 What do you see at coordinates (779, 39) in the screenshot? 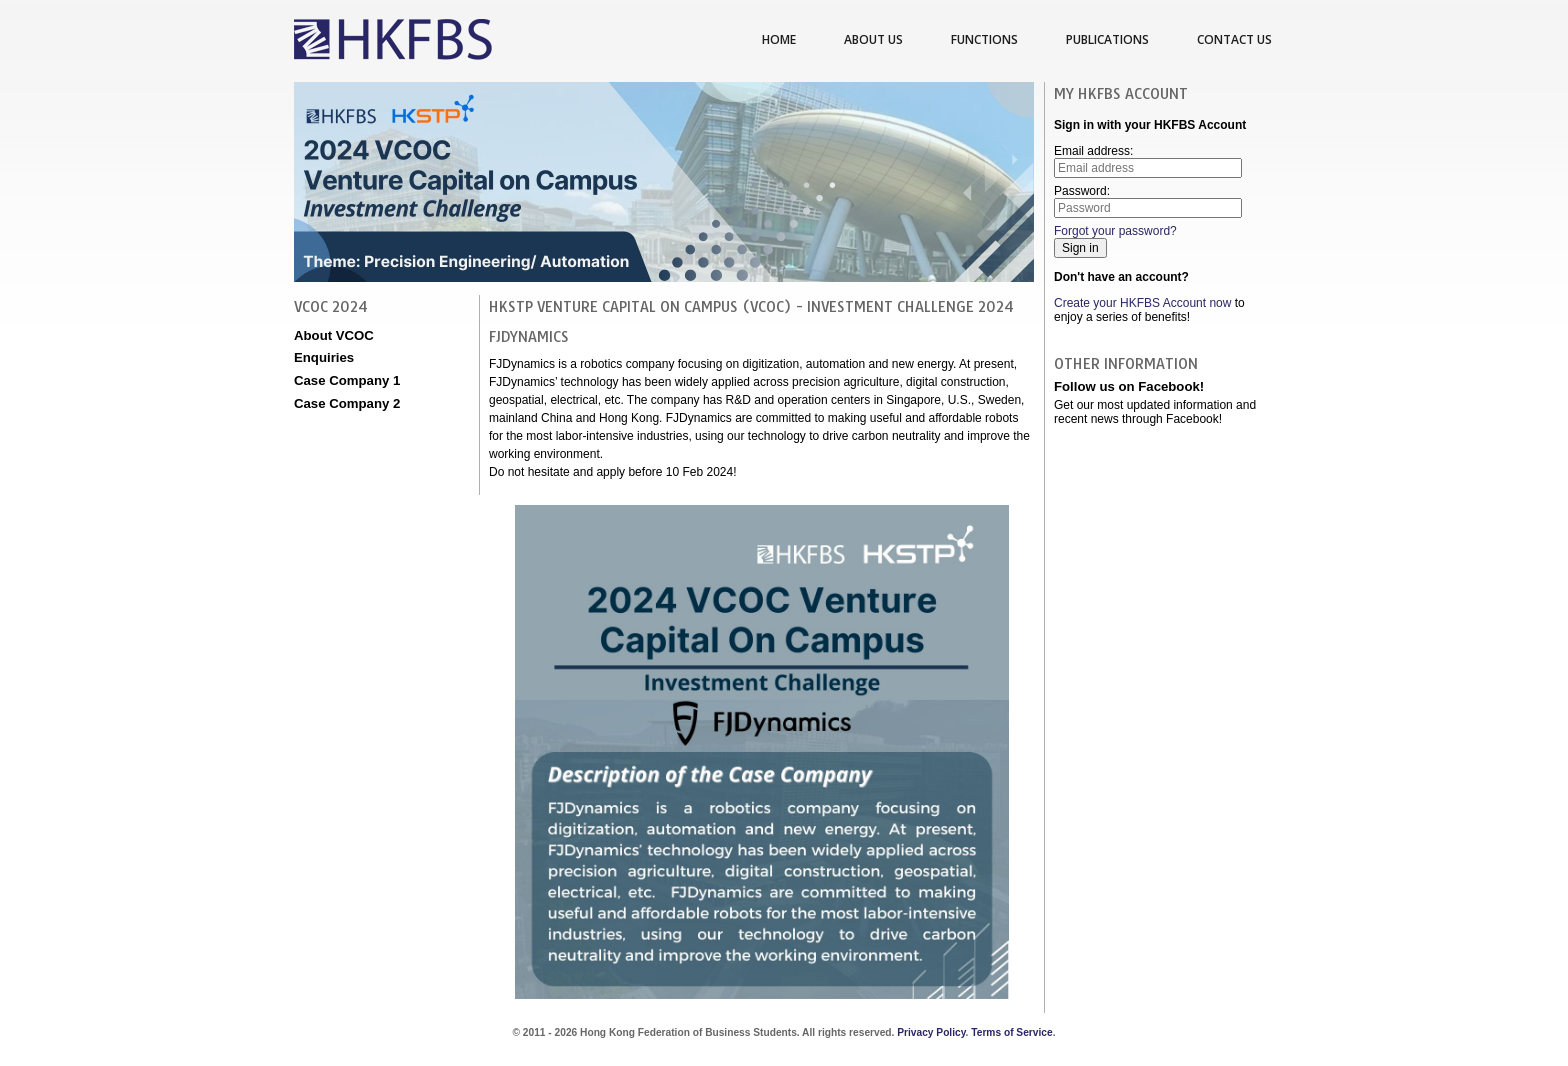
I see `Home` at bounding box center [779, 39].